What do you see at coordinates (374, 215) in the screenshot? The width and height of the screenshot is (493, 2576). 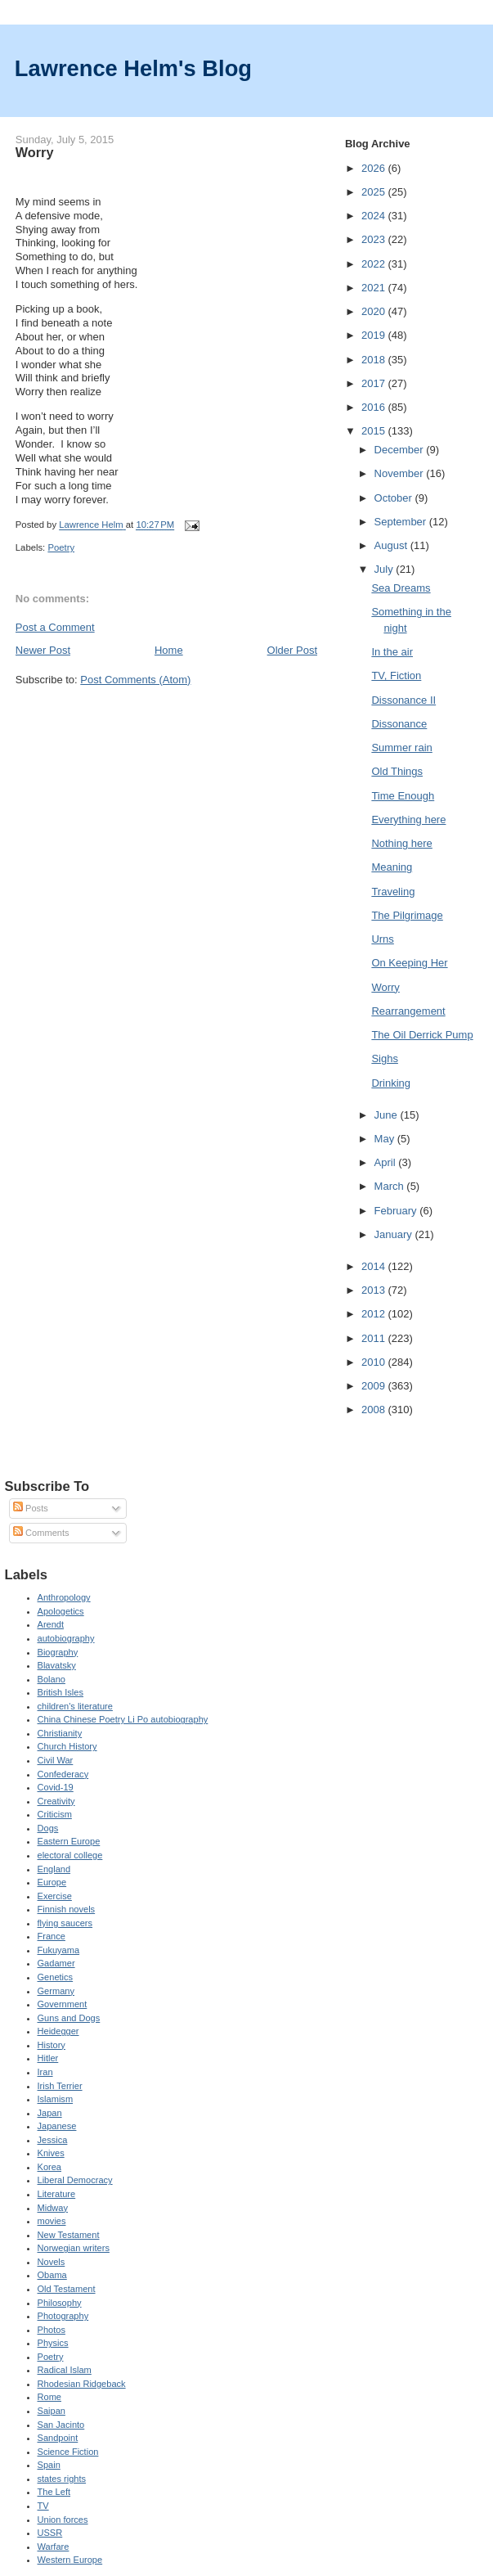 I see `2024` at bounding box center [374, 215].